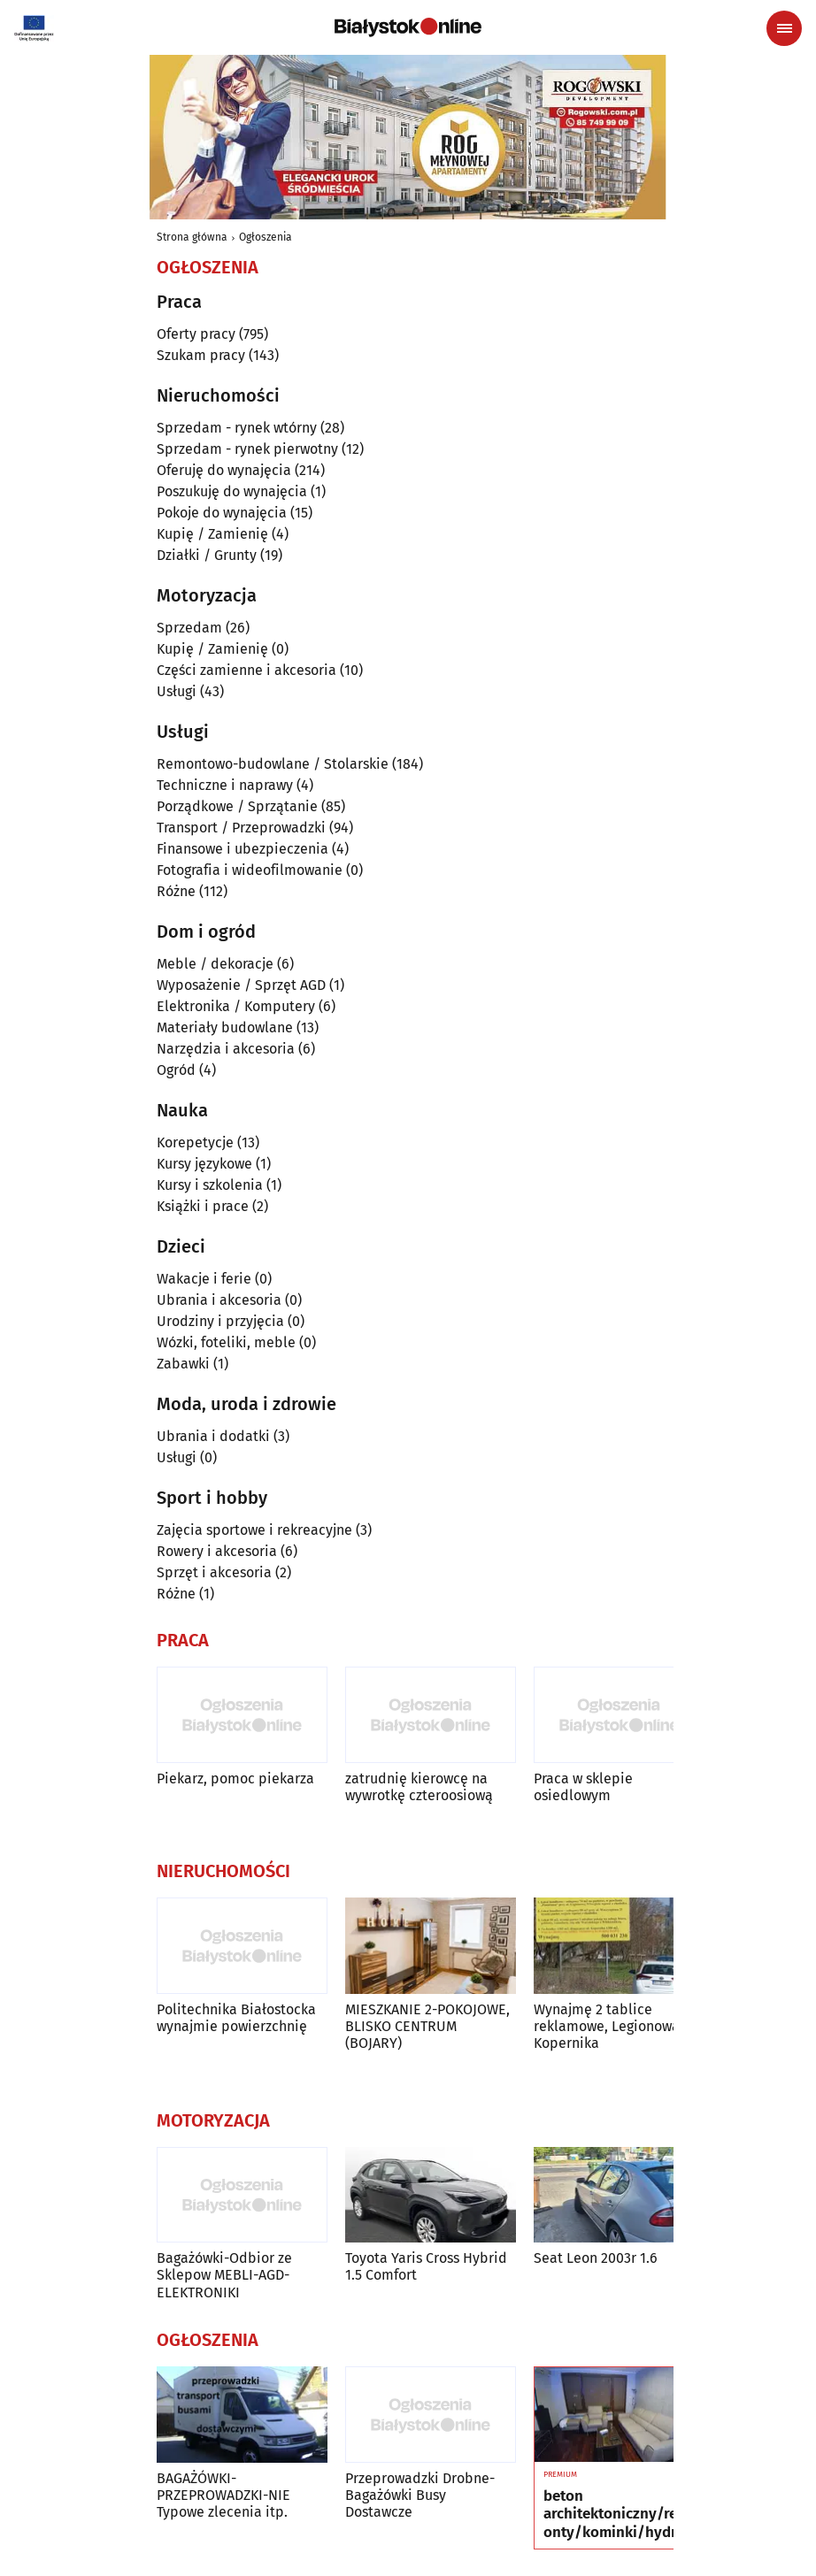  Describe the element at coordinates (195, 1142) in the screenshot. I see `Korepetycje` at that location.